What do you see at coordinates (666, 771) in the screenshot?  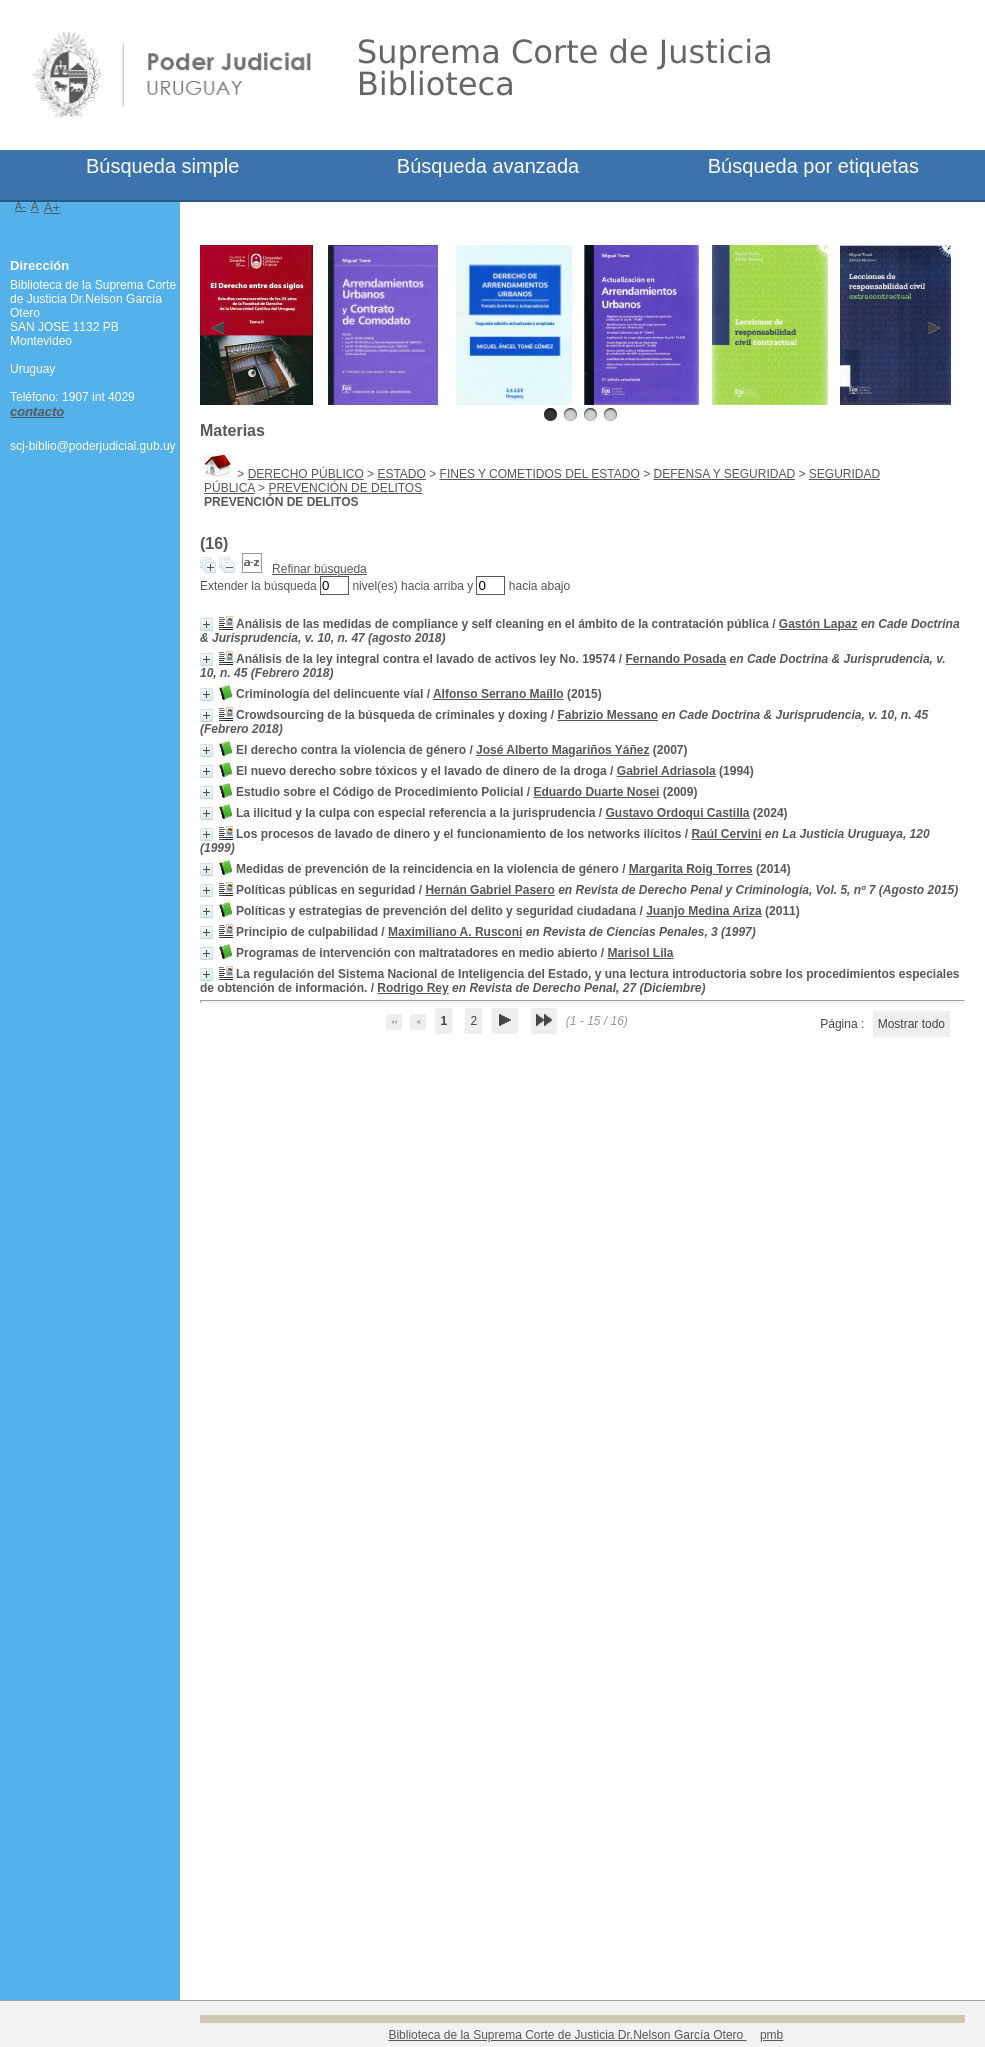 I see `Gabriel Adriasola` at bounding box center [666, 771].